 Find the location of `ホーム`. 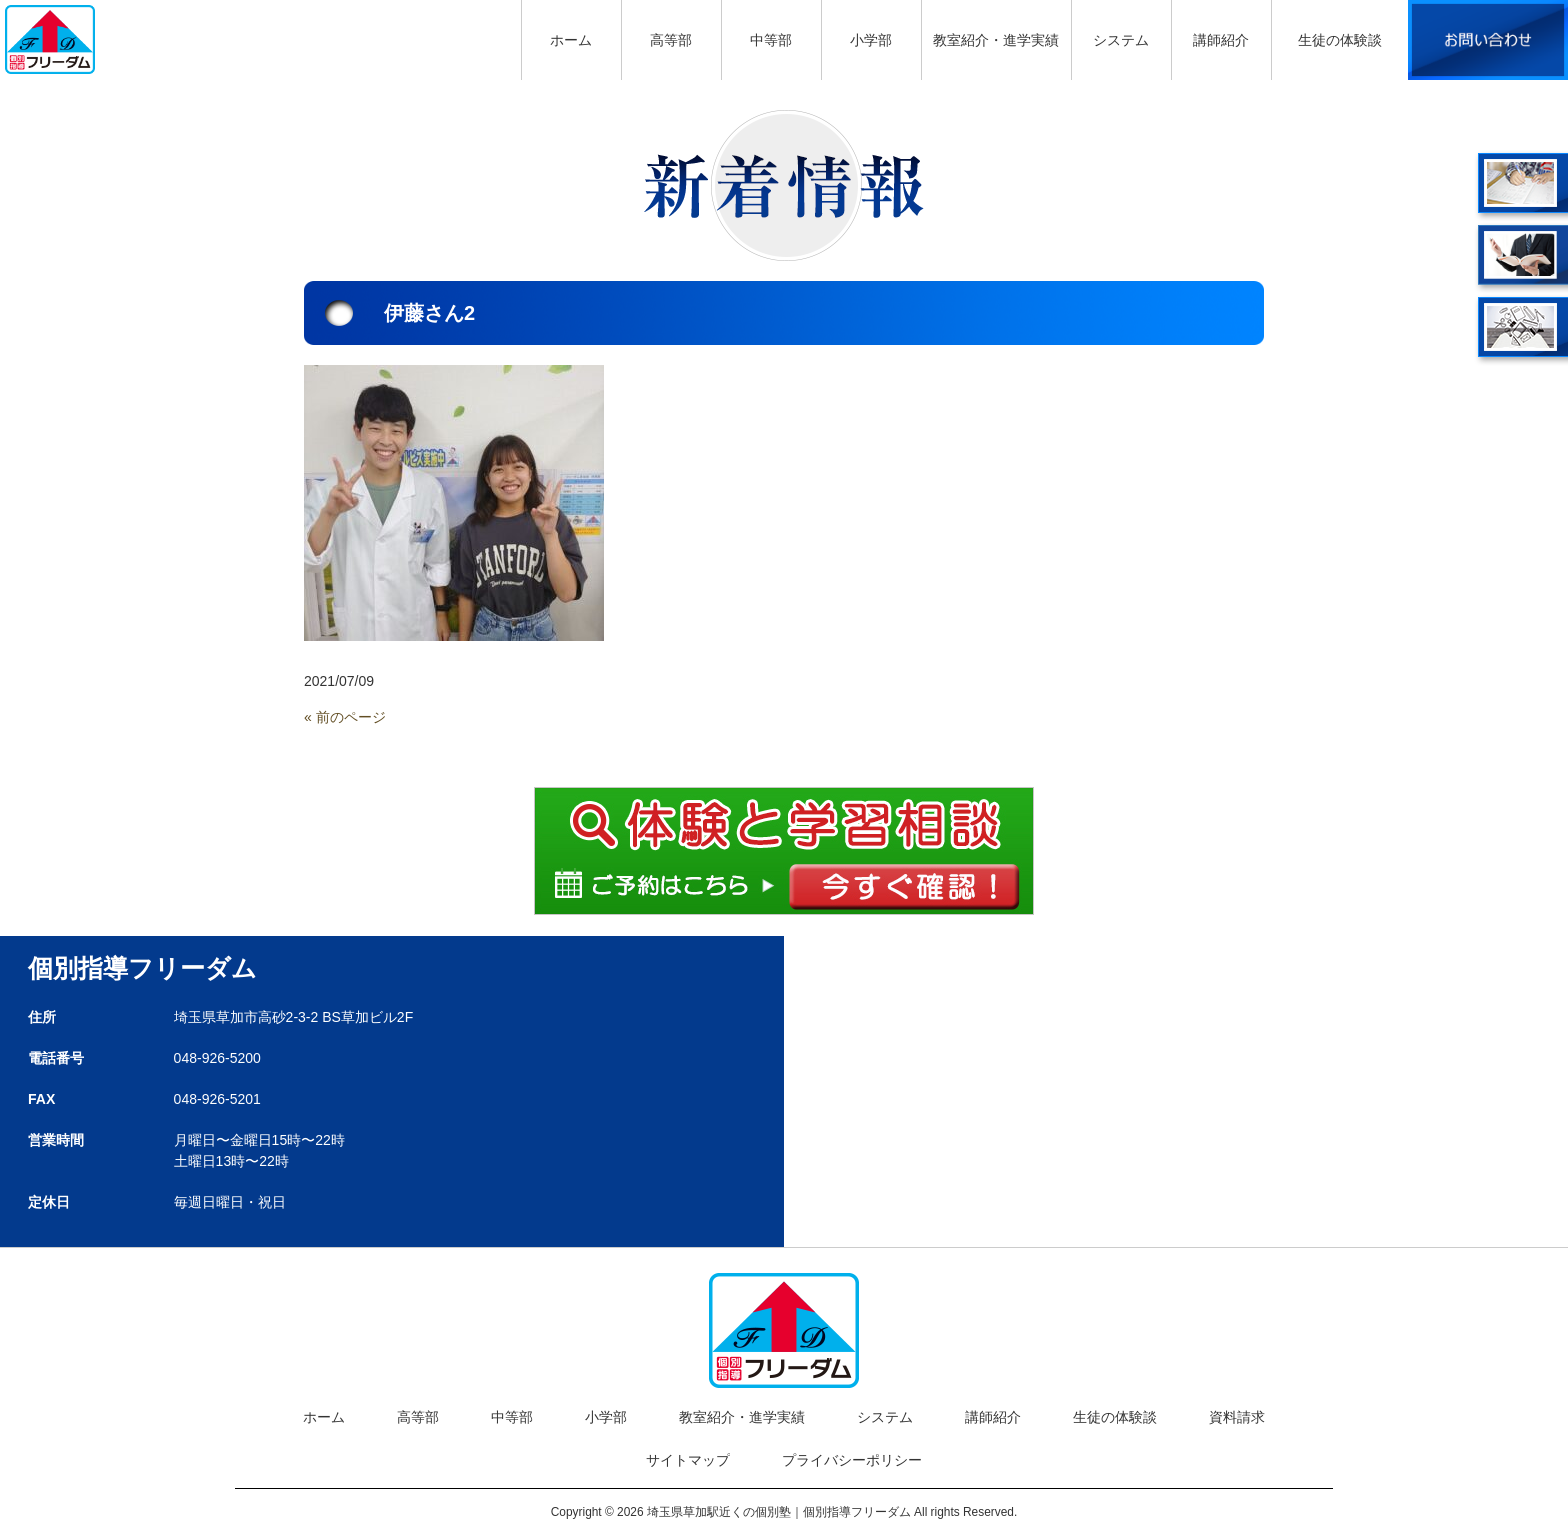

ホーム is located at coordinates (324, 1417).